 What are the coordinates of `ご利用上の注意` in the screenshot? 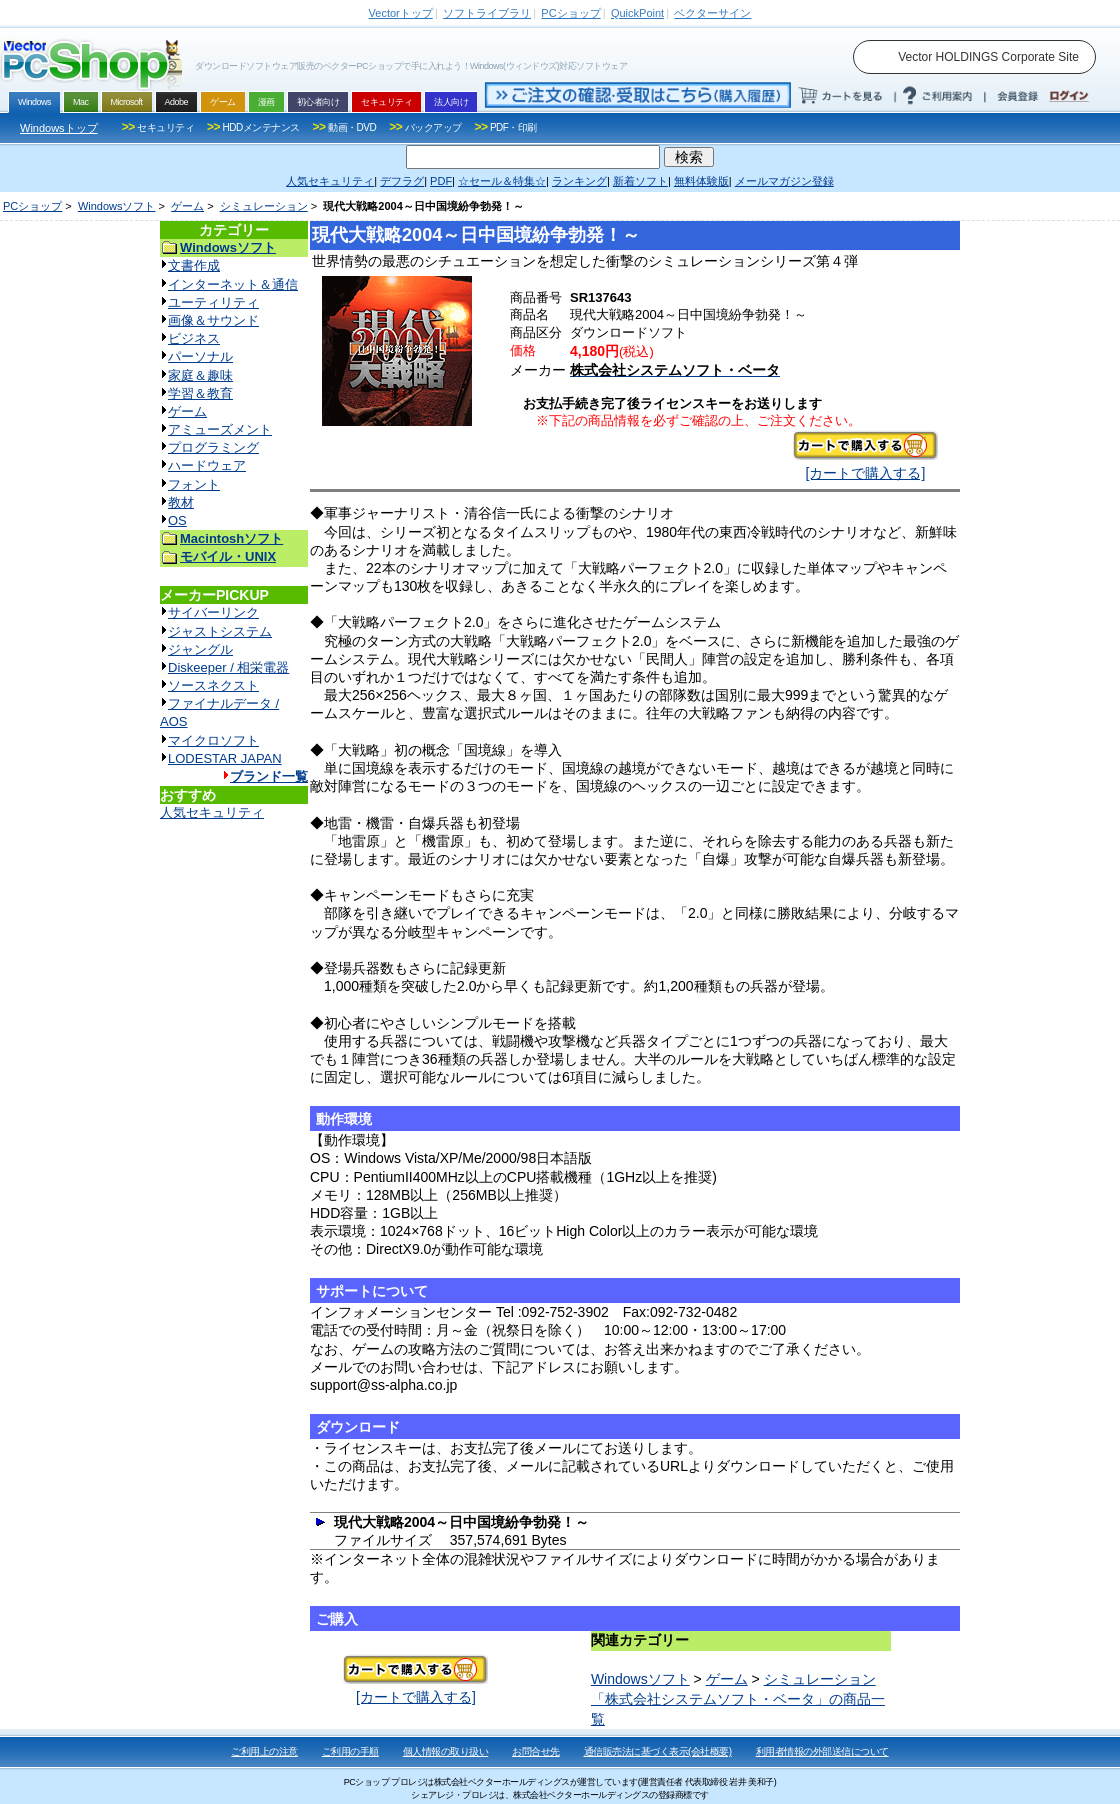 It's located at (264, 1751).